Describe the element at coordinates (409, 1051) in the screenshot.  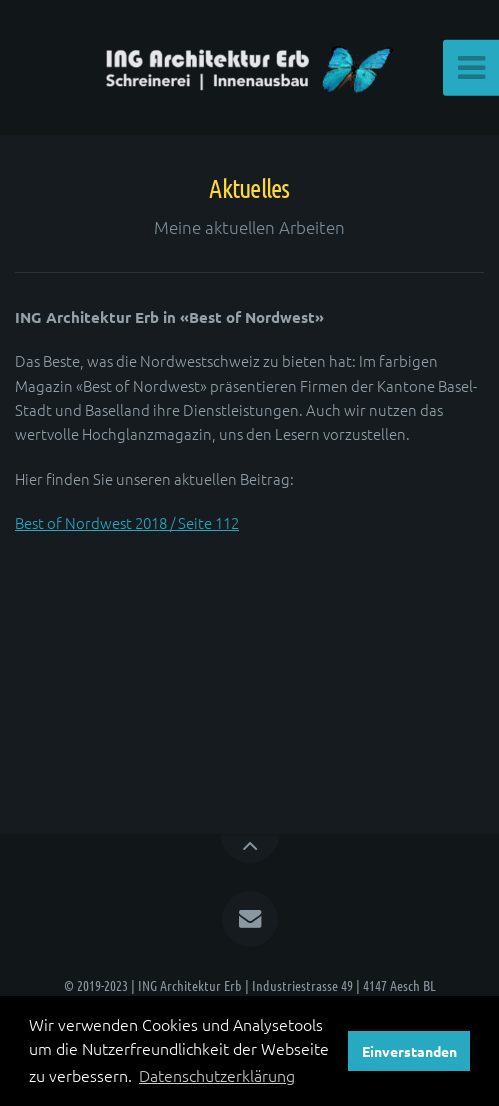
I see `Einverstanden [button]` at that location.